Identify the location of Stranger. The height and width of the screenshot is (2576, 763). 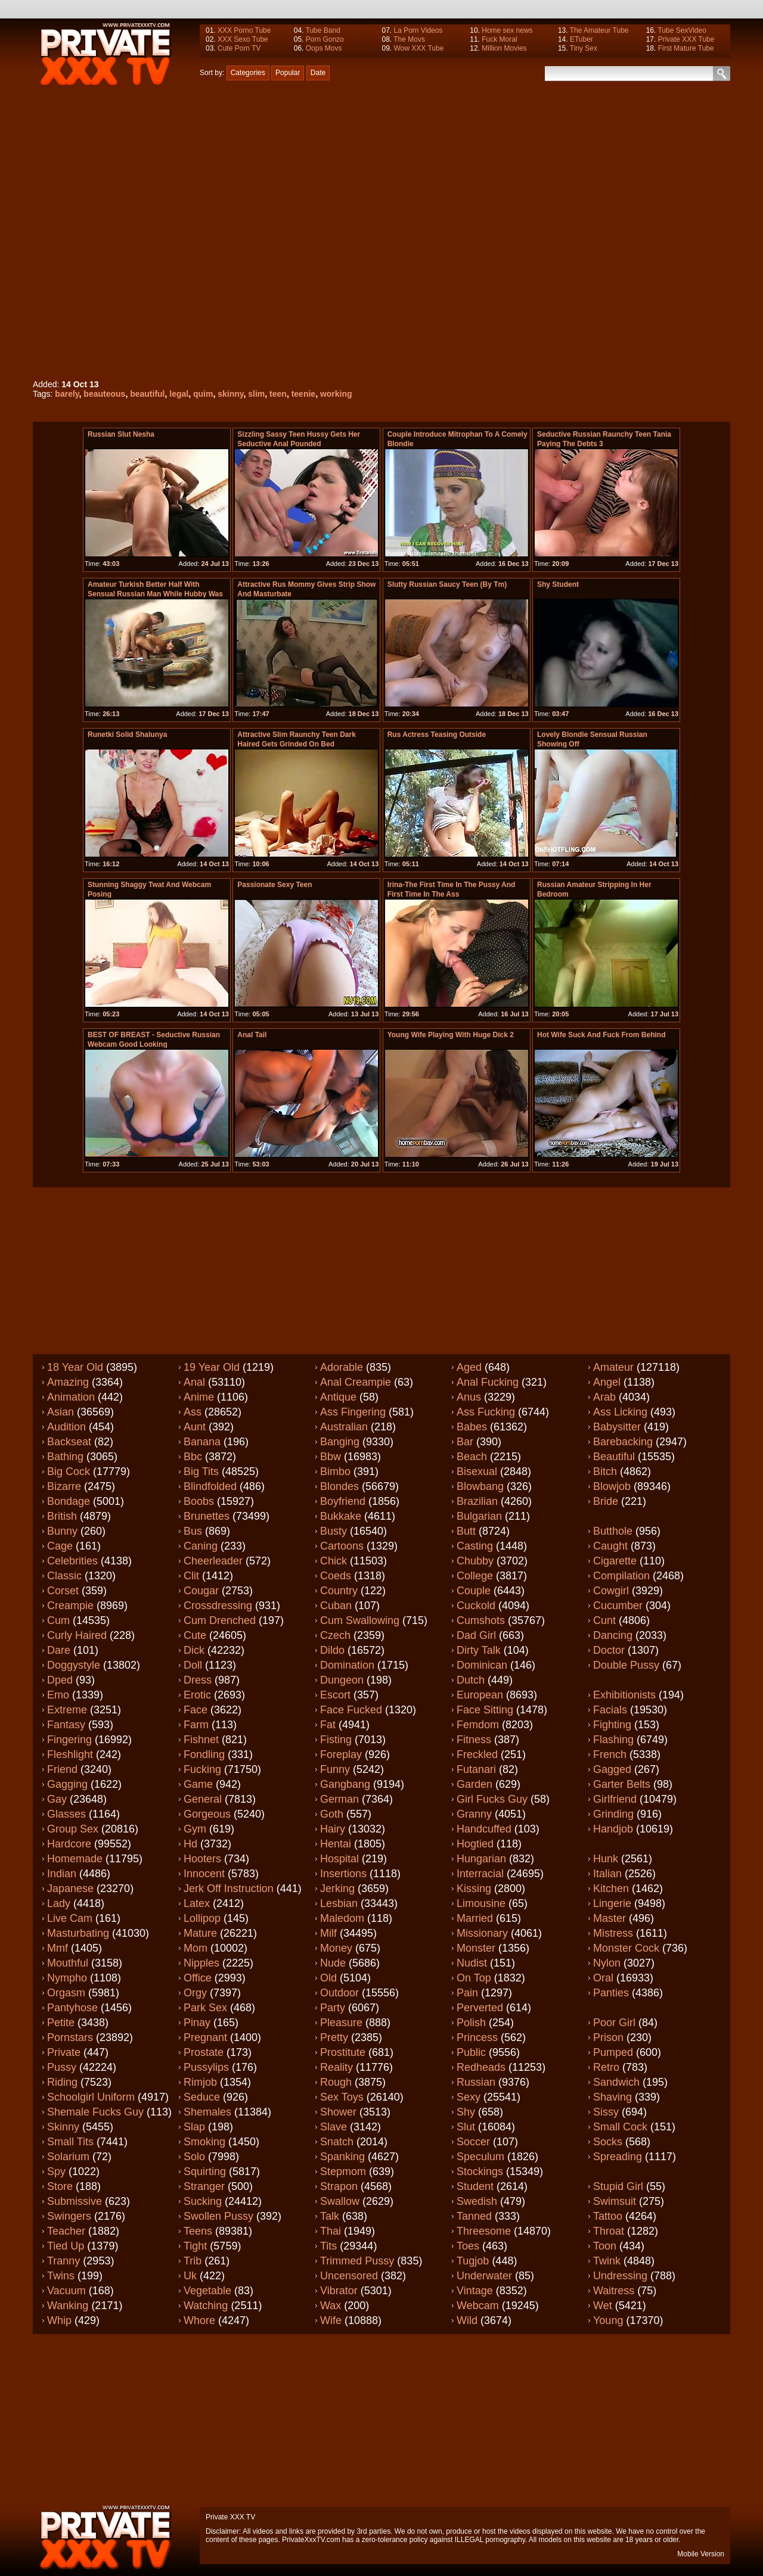
(204, 2186).